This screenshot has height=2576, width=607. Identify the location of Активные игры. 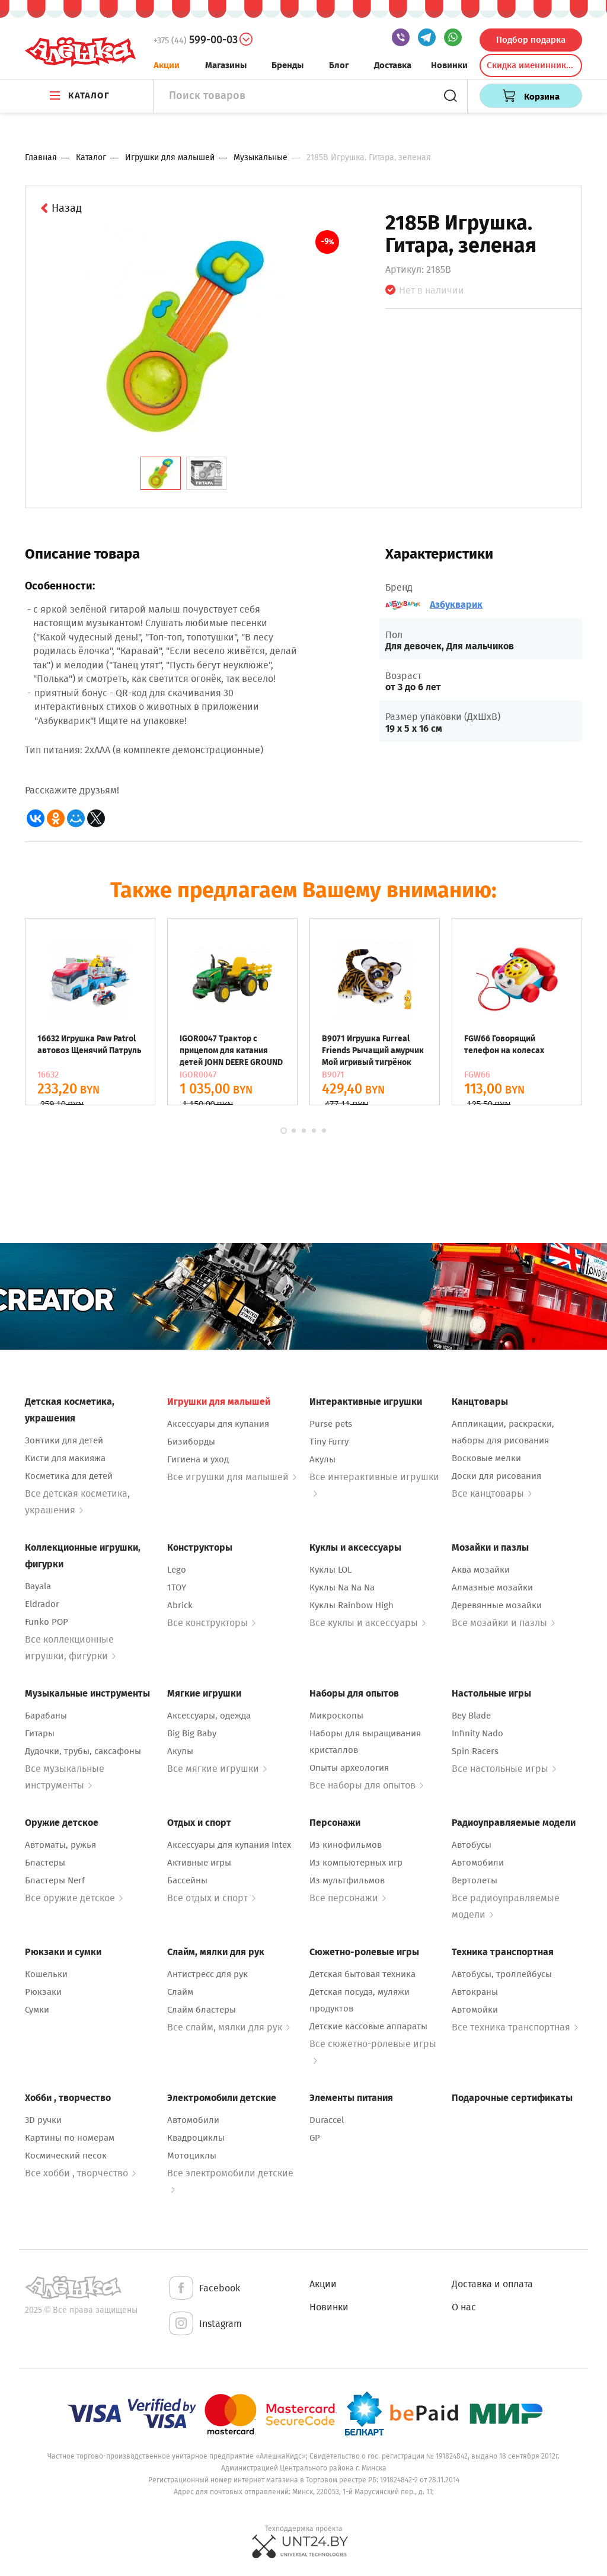
(199, 1862).